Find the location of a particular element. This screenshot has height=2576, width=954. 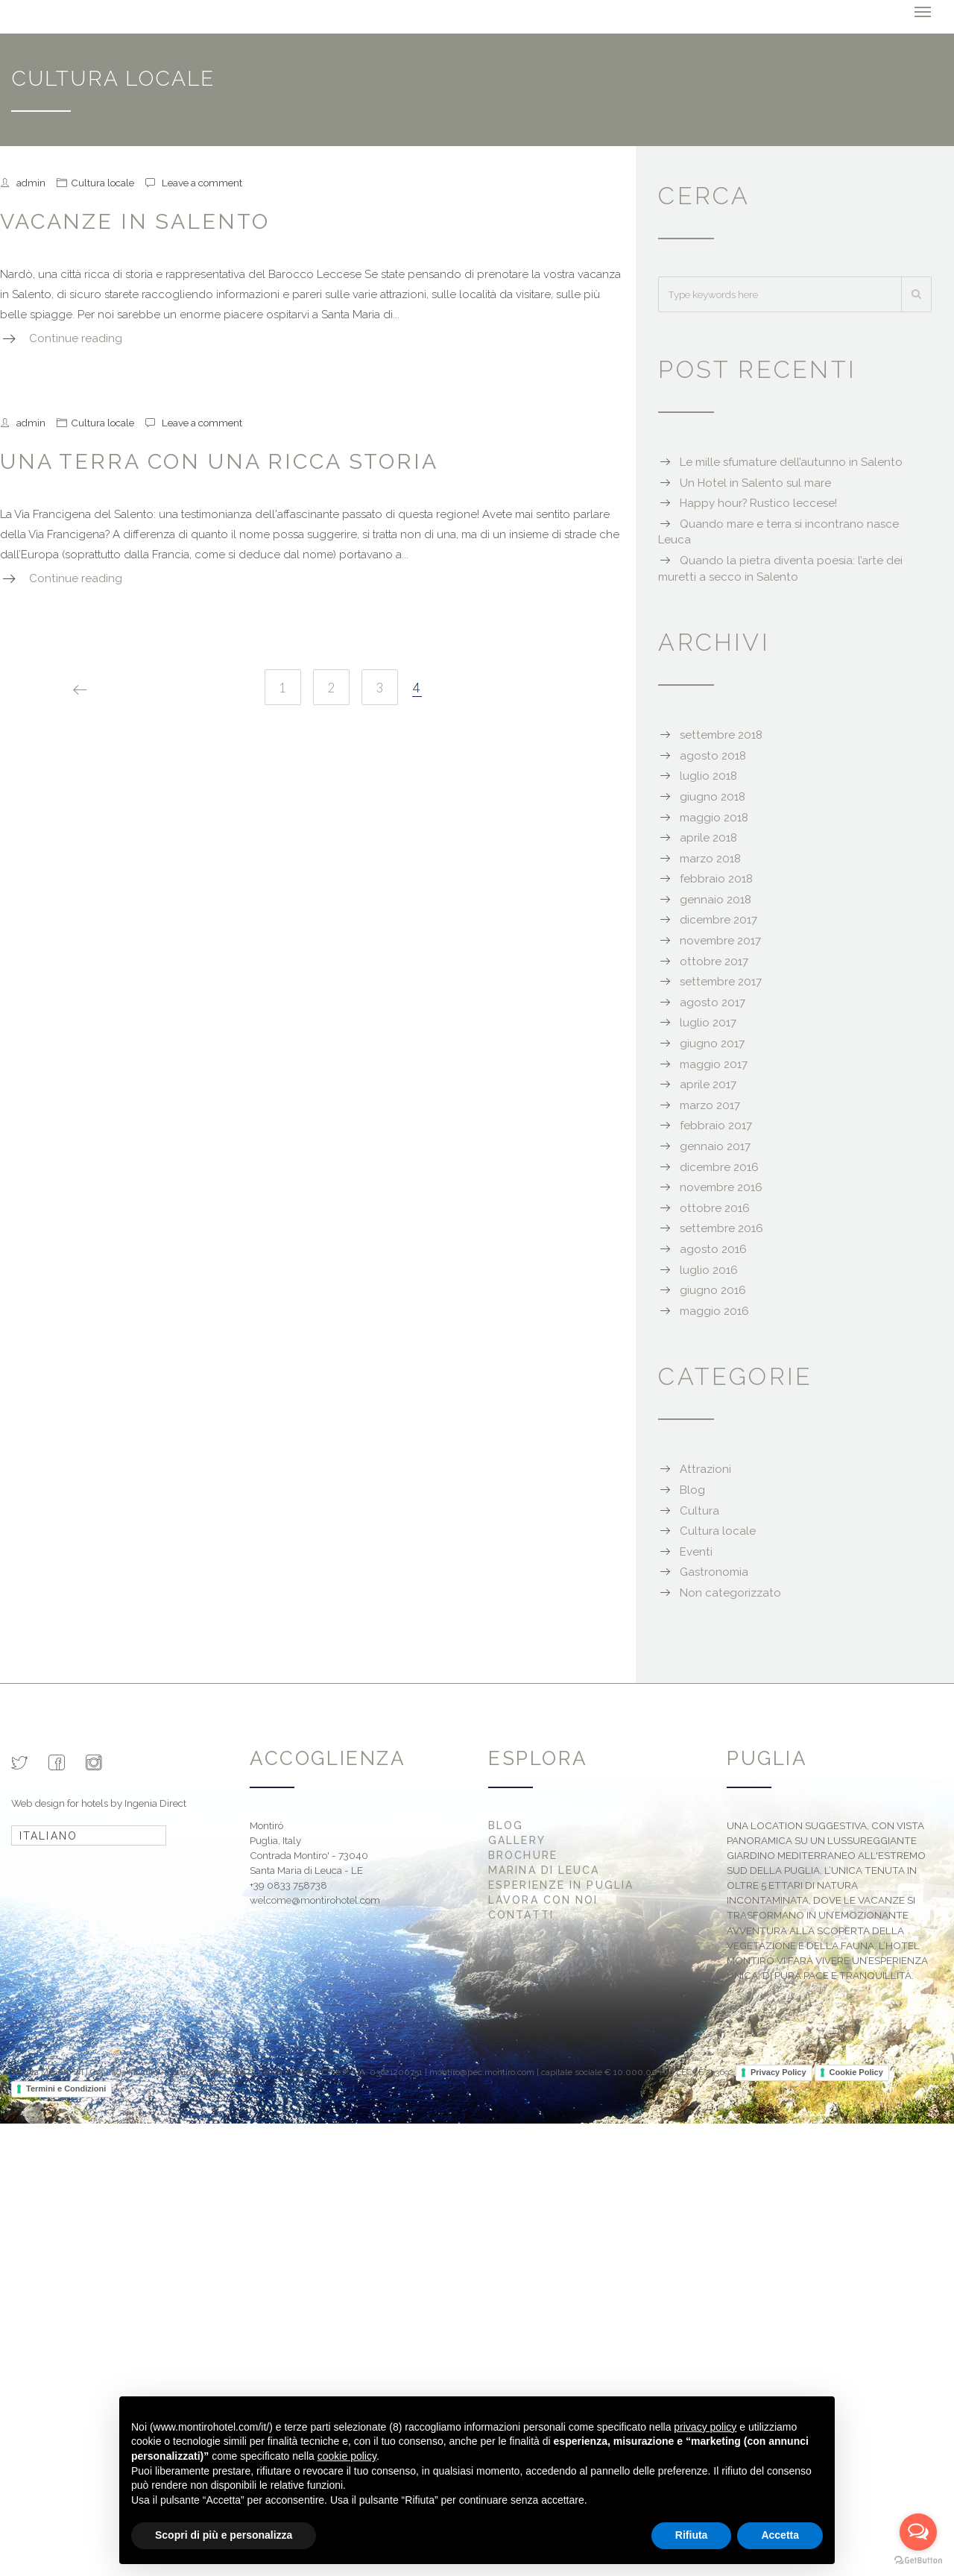

febbraio 2017 is located at coordinates (716, 1125).